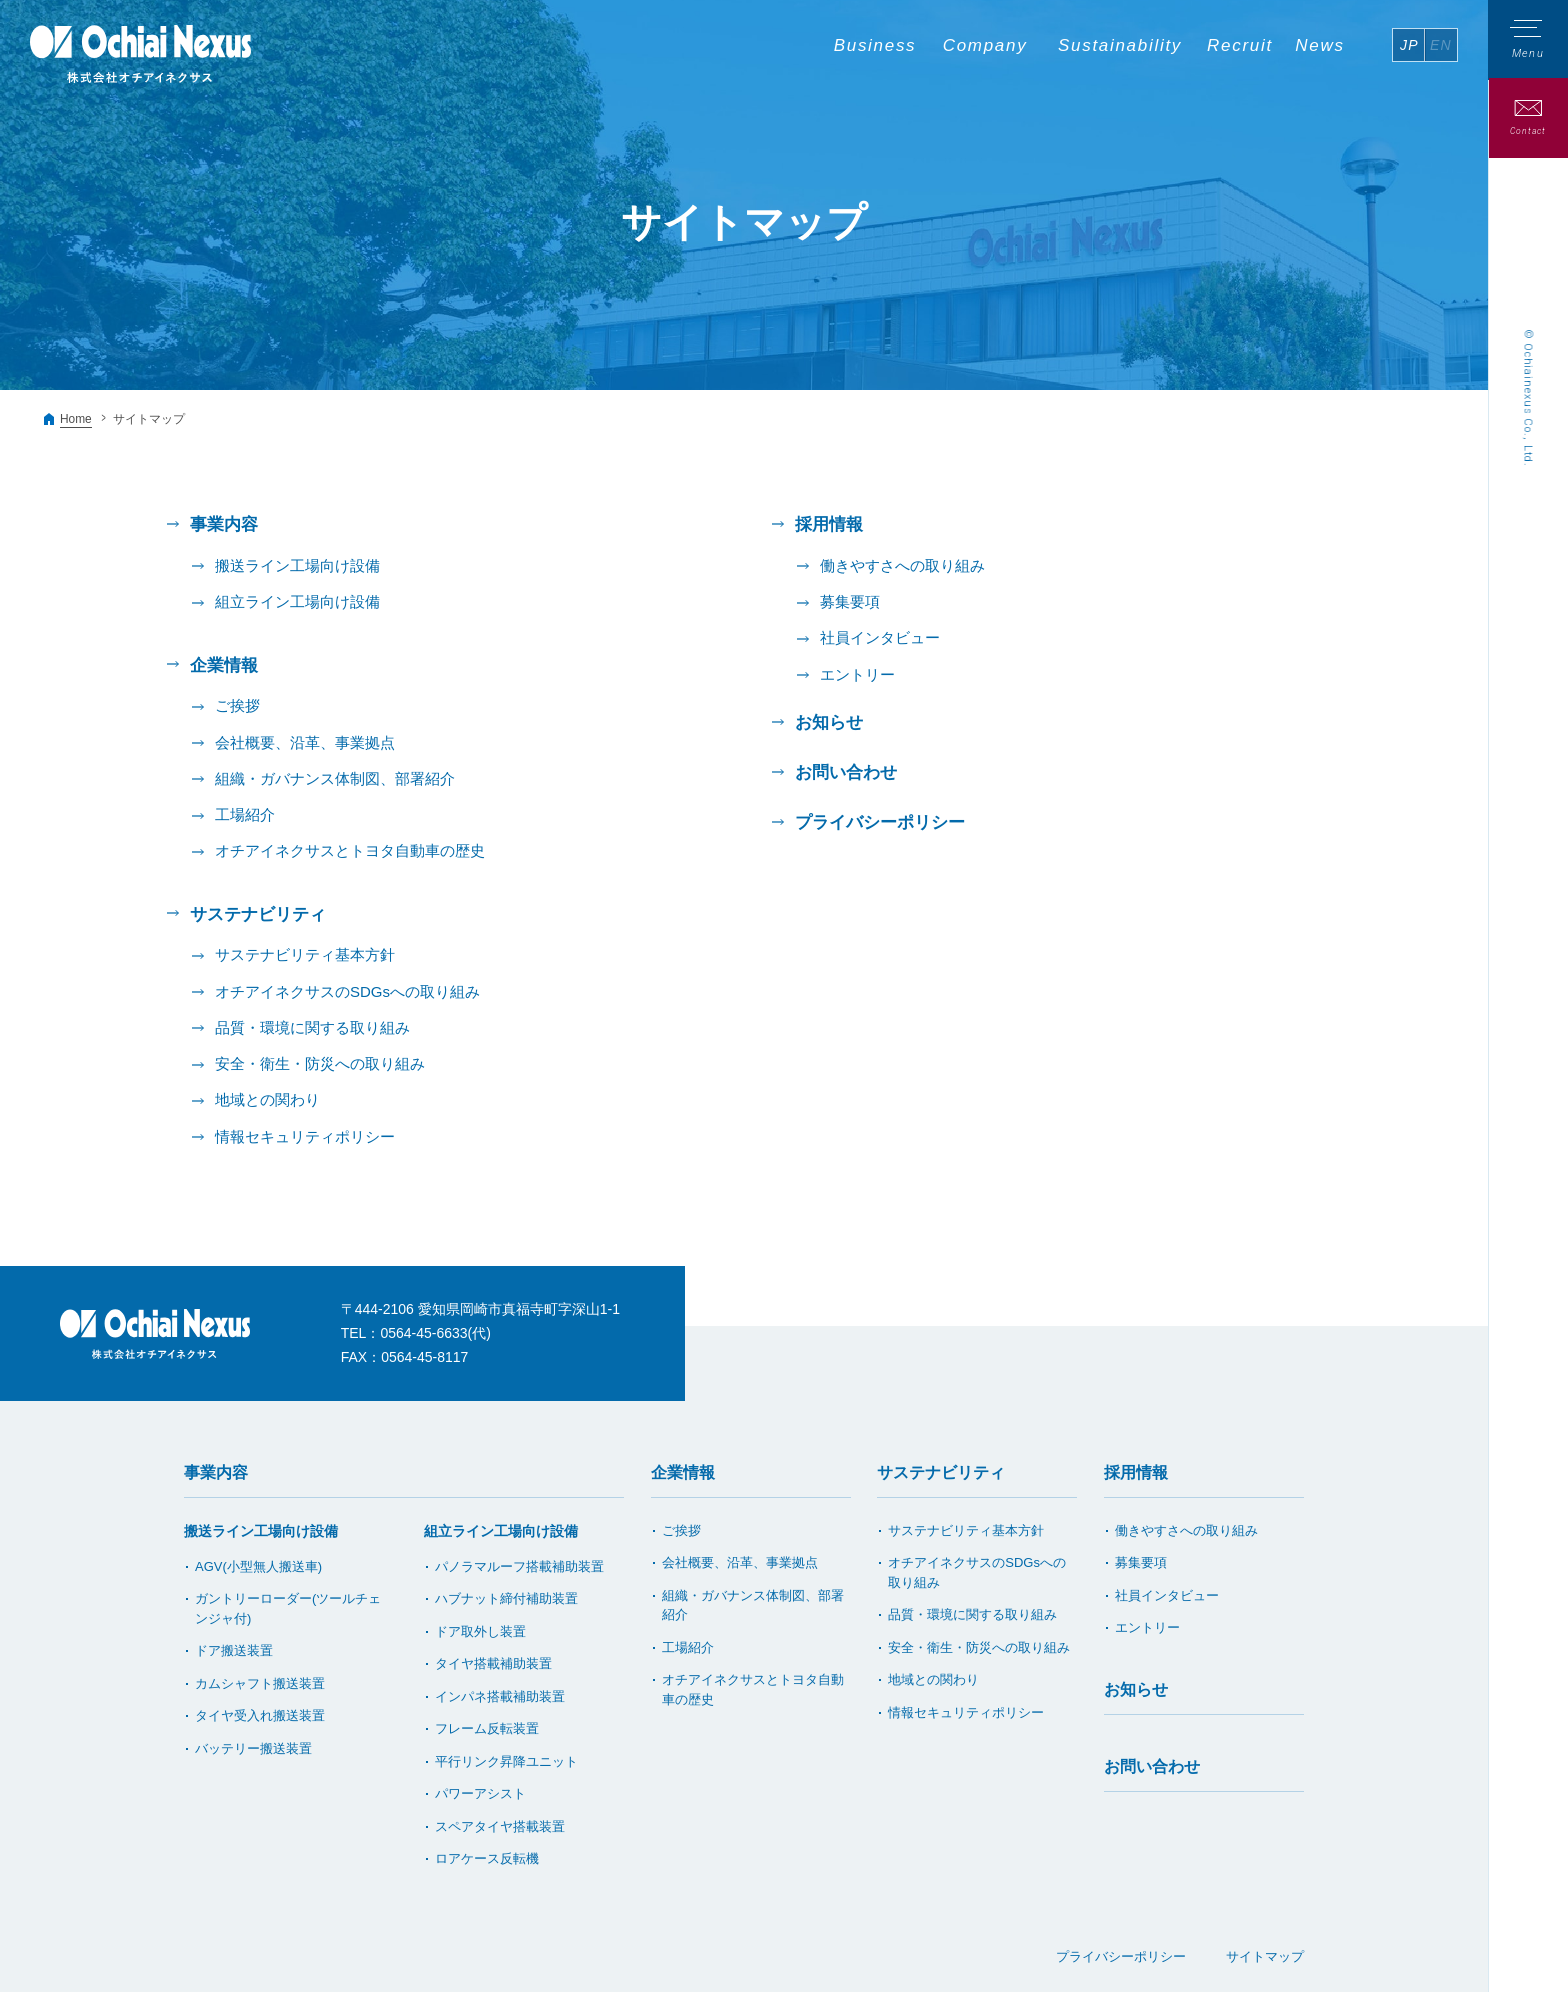  What do you see at coordinates (480, 1627) in the screenshot?
I see `ドア取外し装置` at bounding box center [480, 1627].